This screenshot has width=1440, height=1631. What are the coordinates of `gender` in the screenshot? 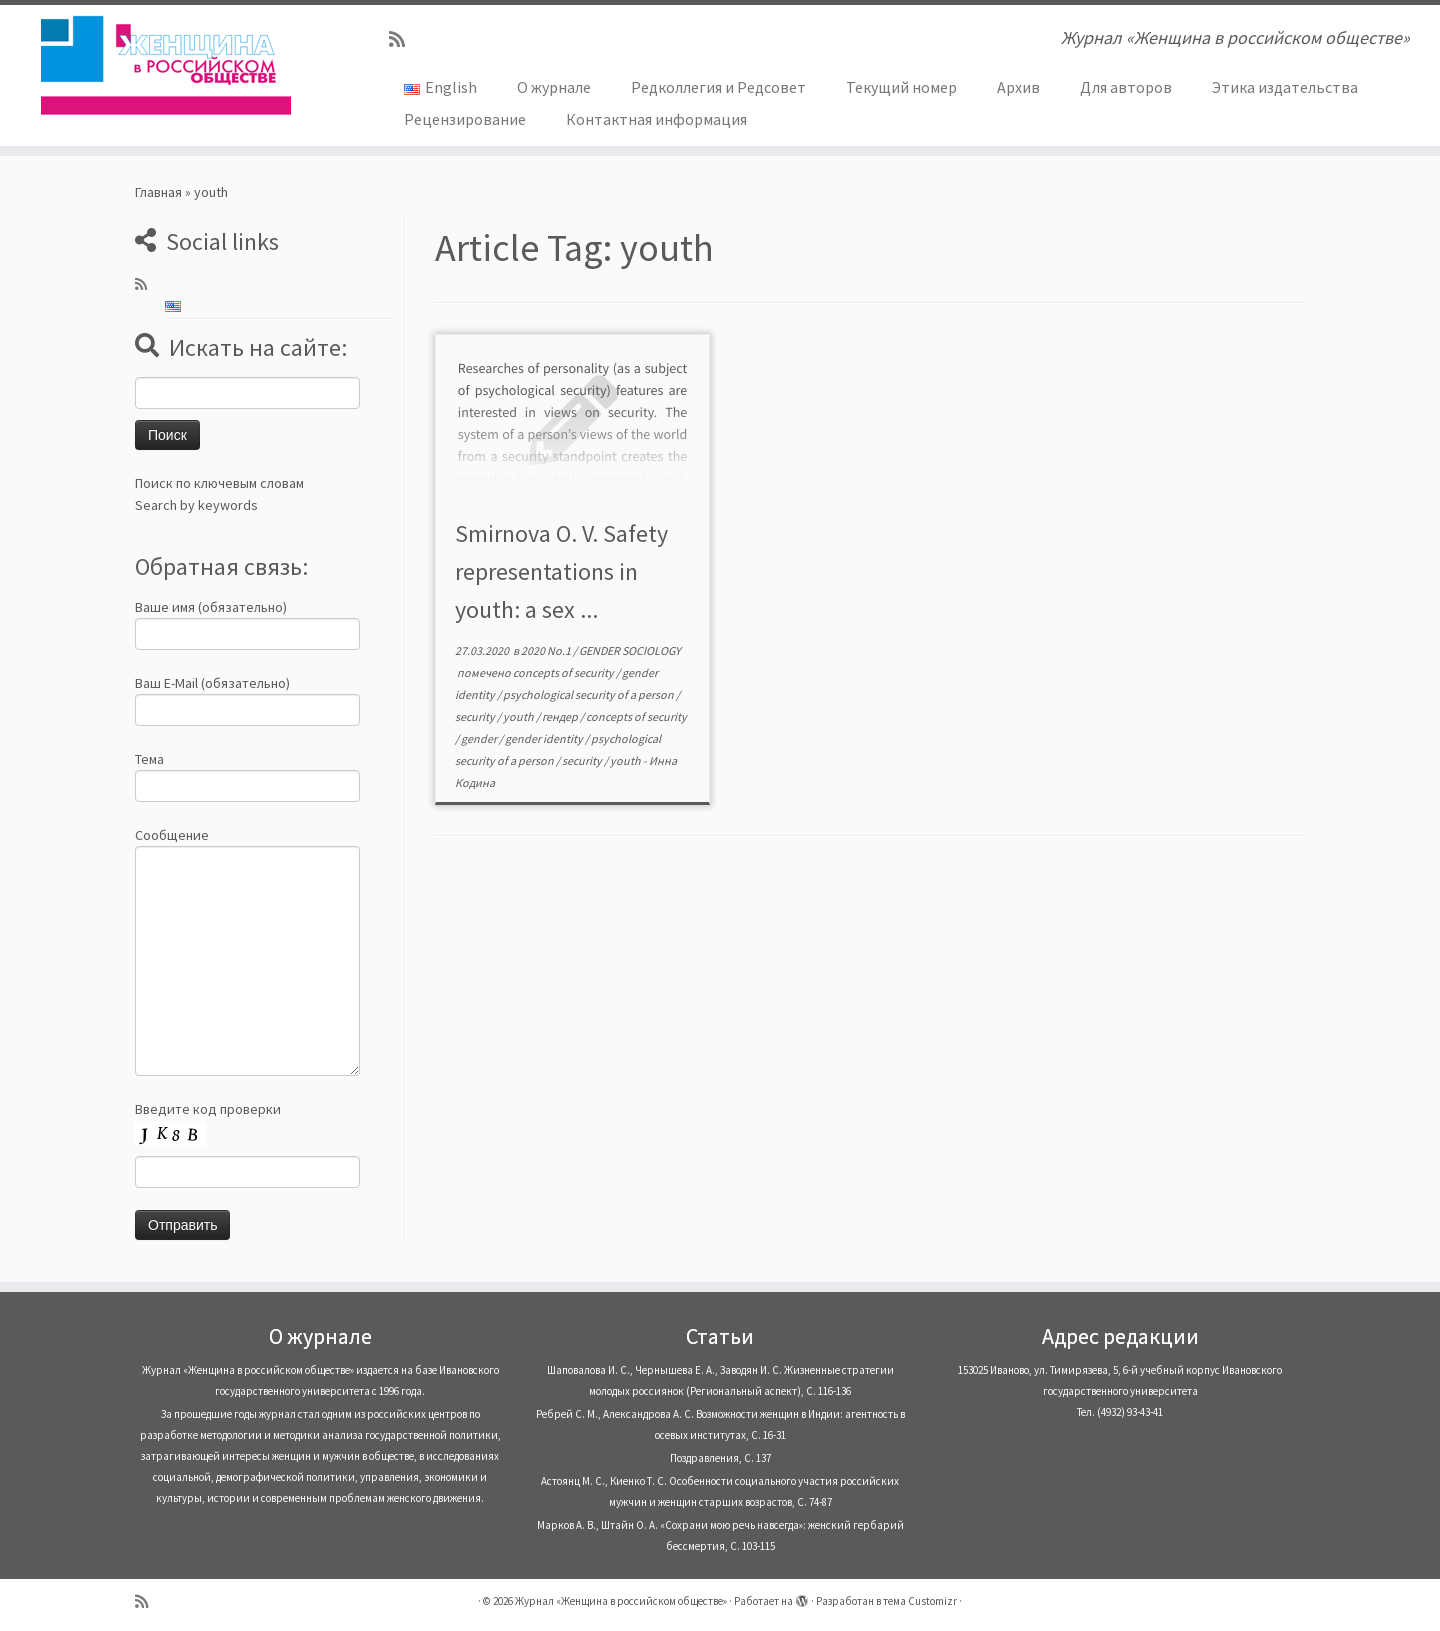 It's located at (480, 738).